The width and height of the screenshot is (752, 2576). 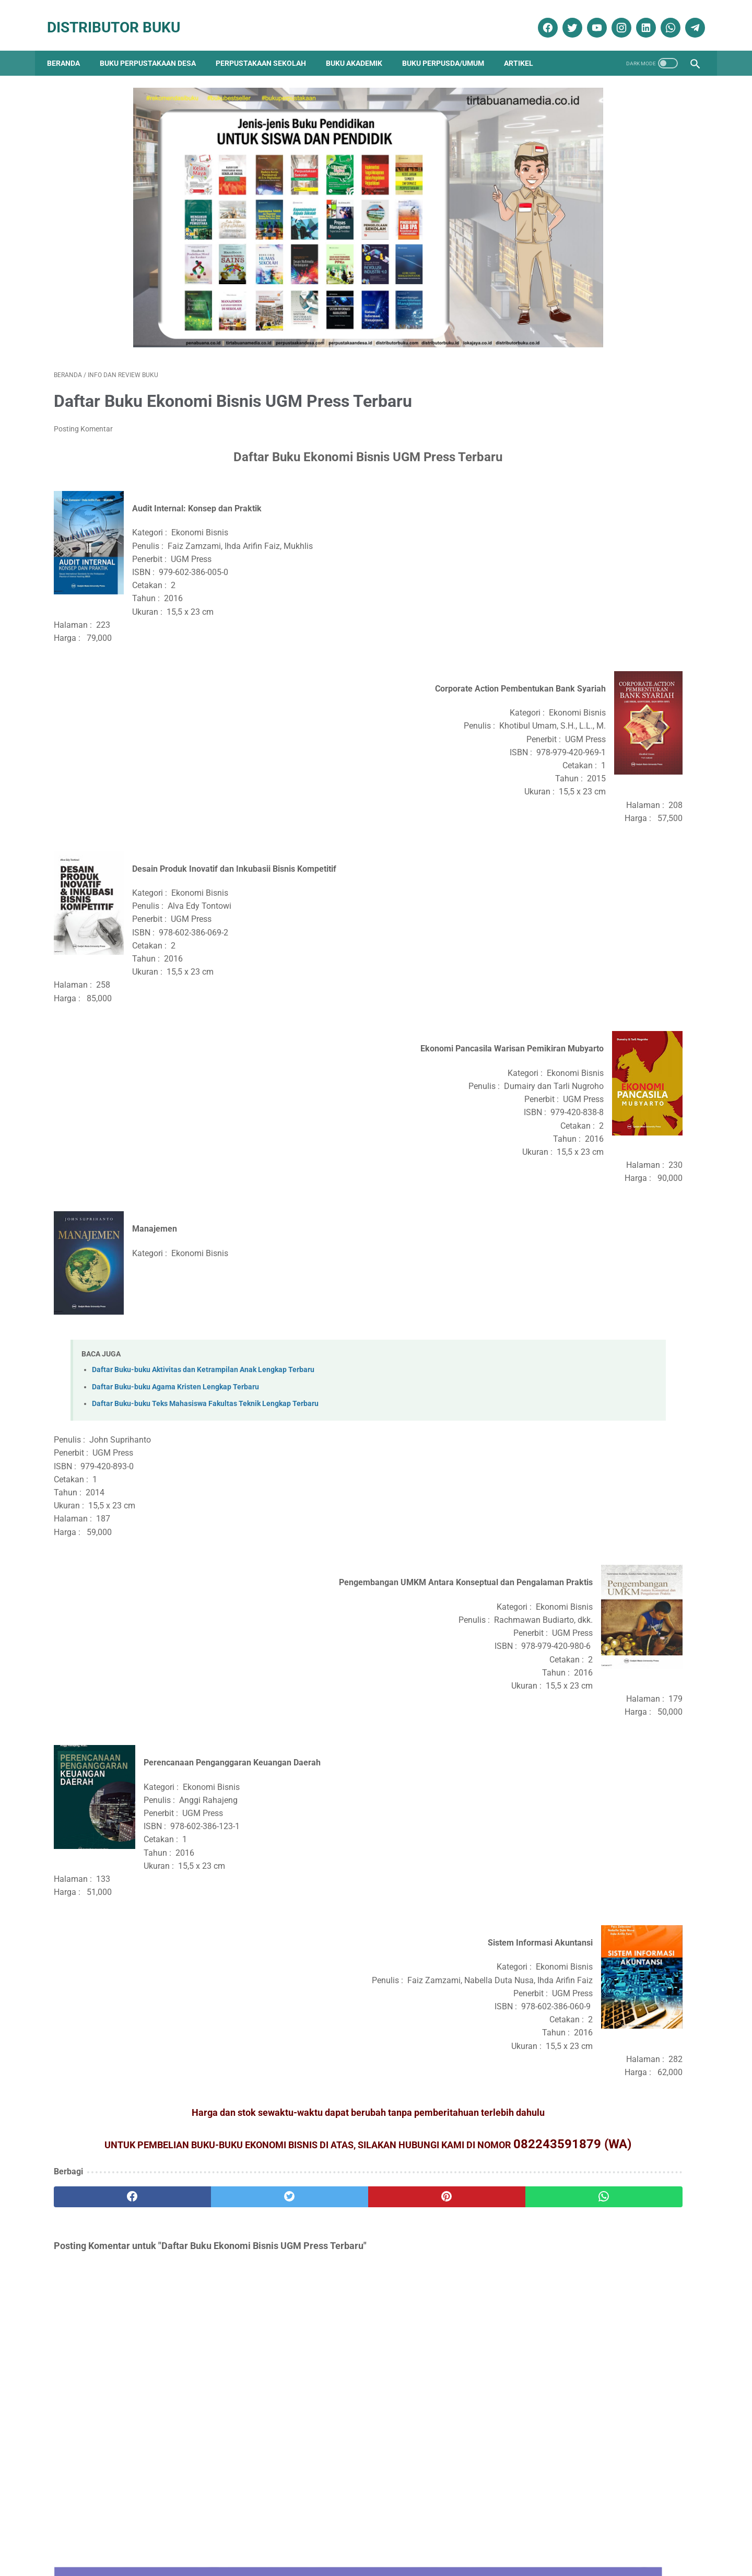 What do you see at coordinates (361, 47) in the screenshot?
I see `Buku Akademik` at bounding box center [361, 47].